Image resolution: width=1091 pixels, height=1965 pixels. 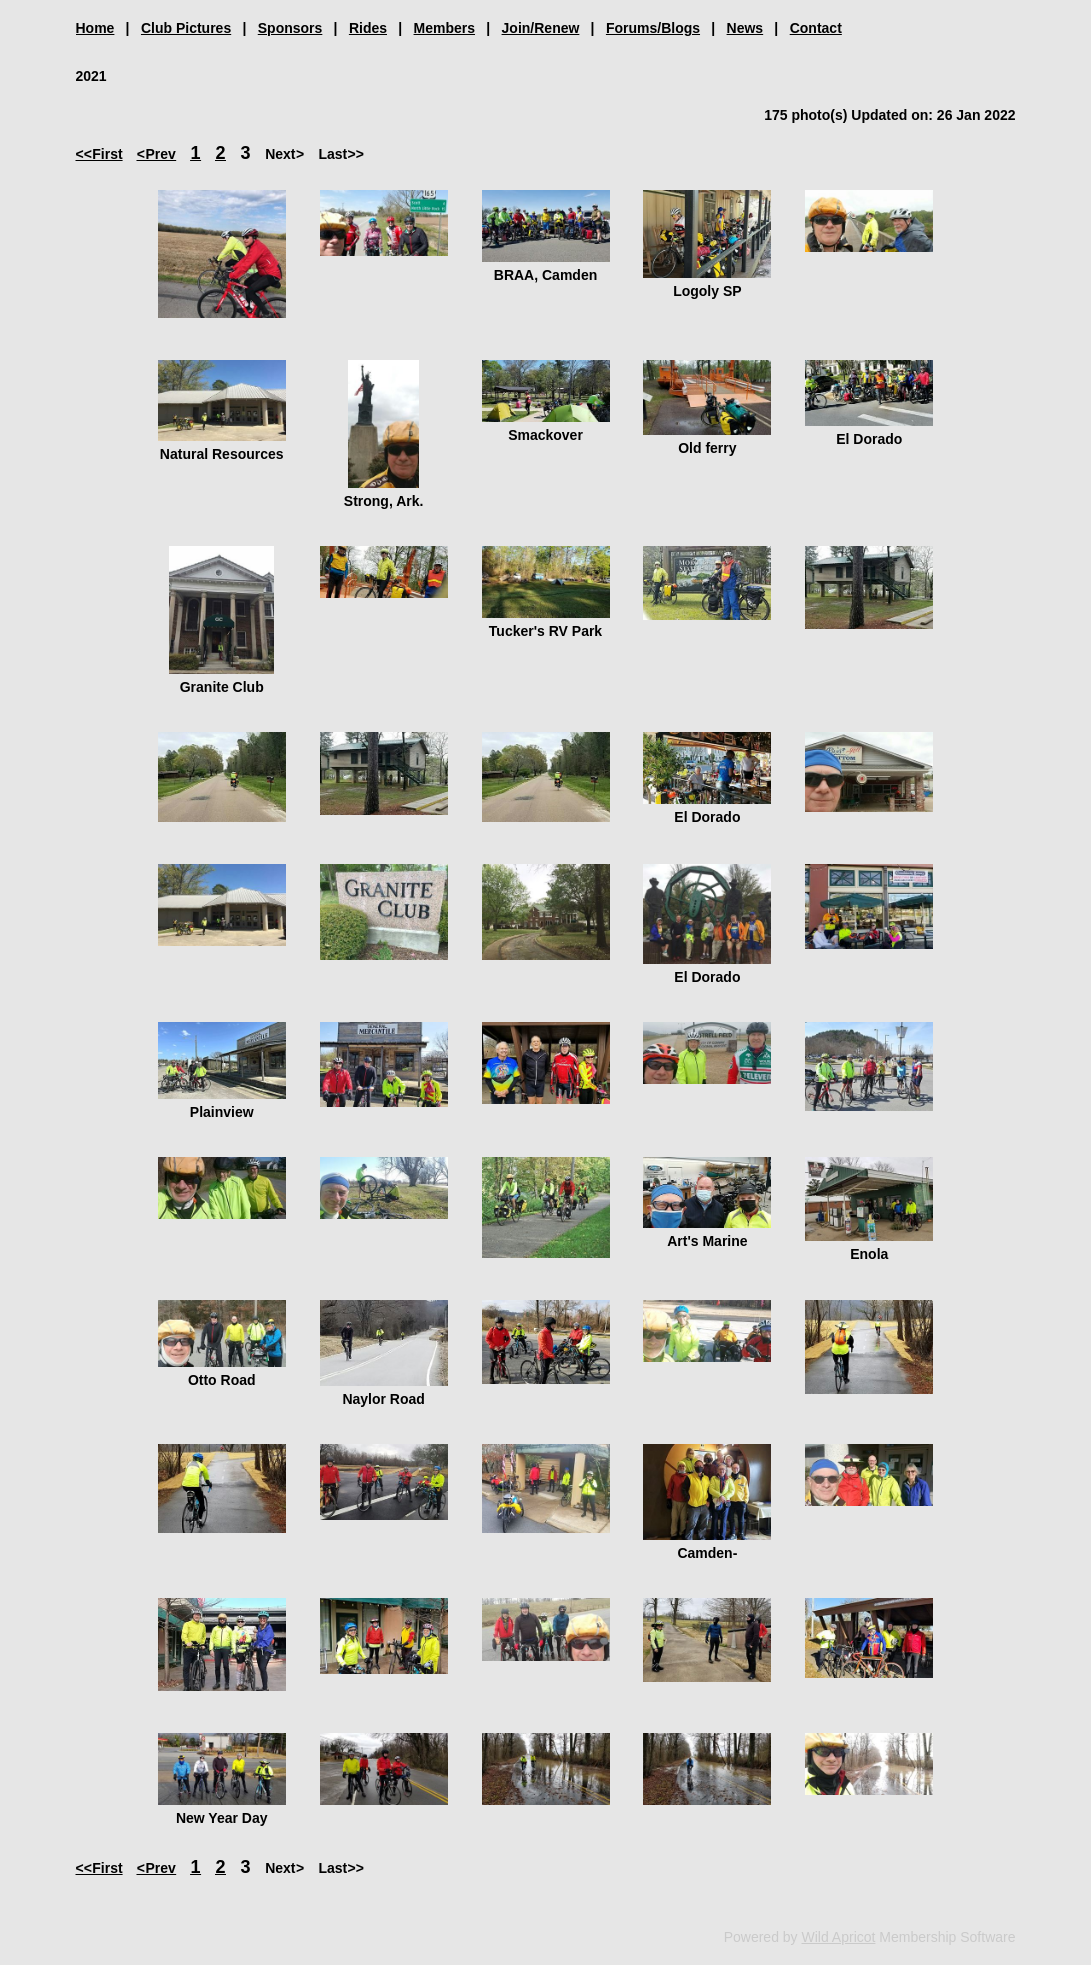 I want to click on Sponsors, so click(x=290, y=28).